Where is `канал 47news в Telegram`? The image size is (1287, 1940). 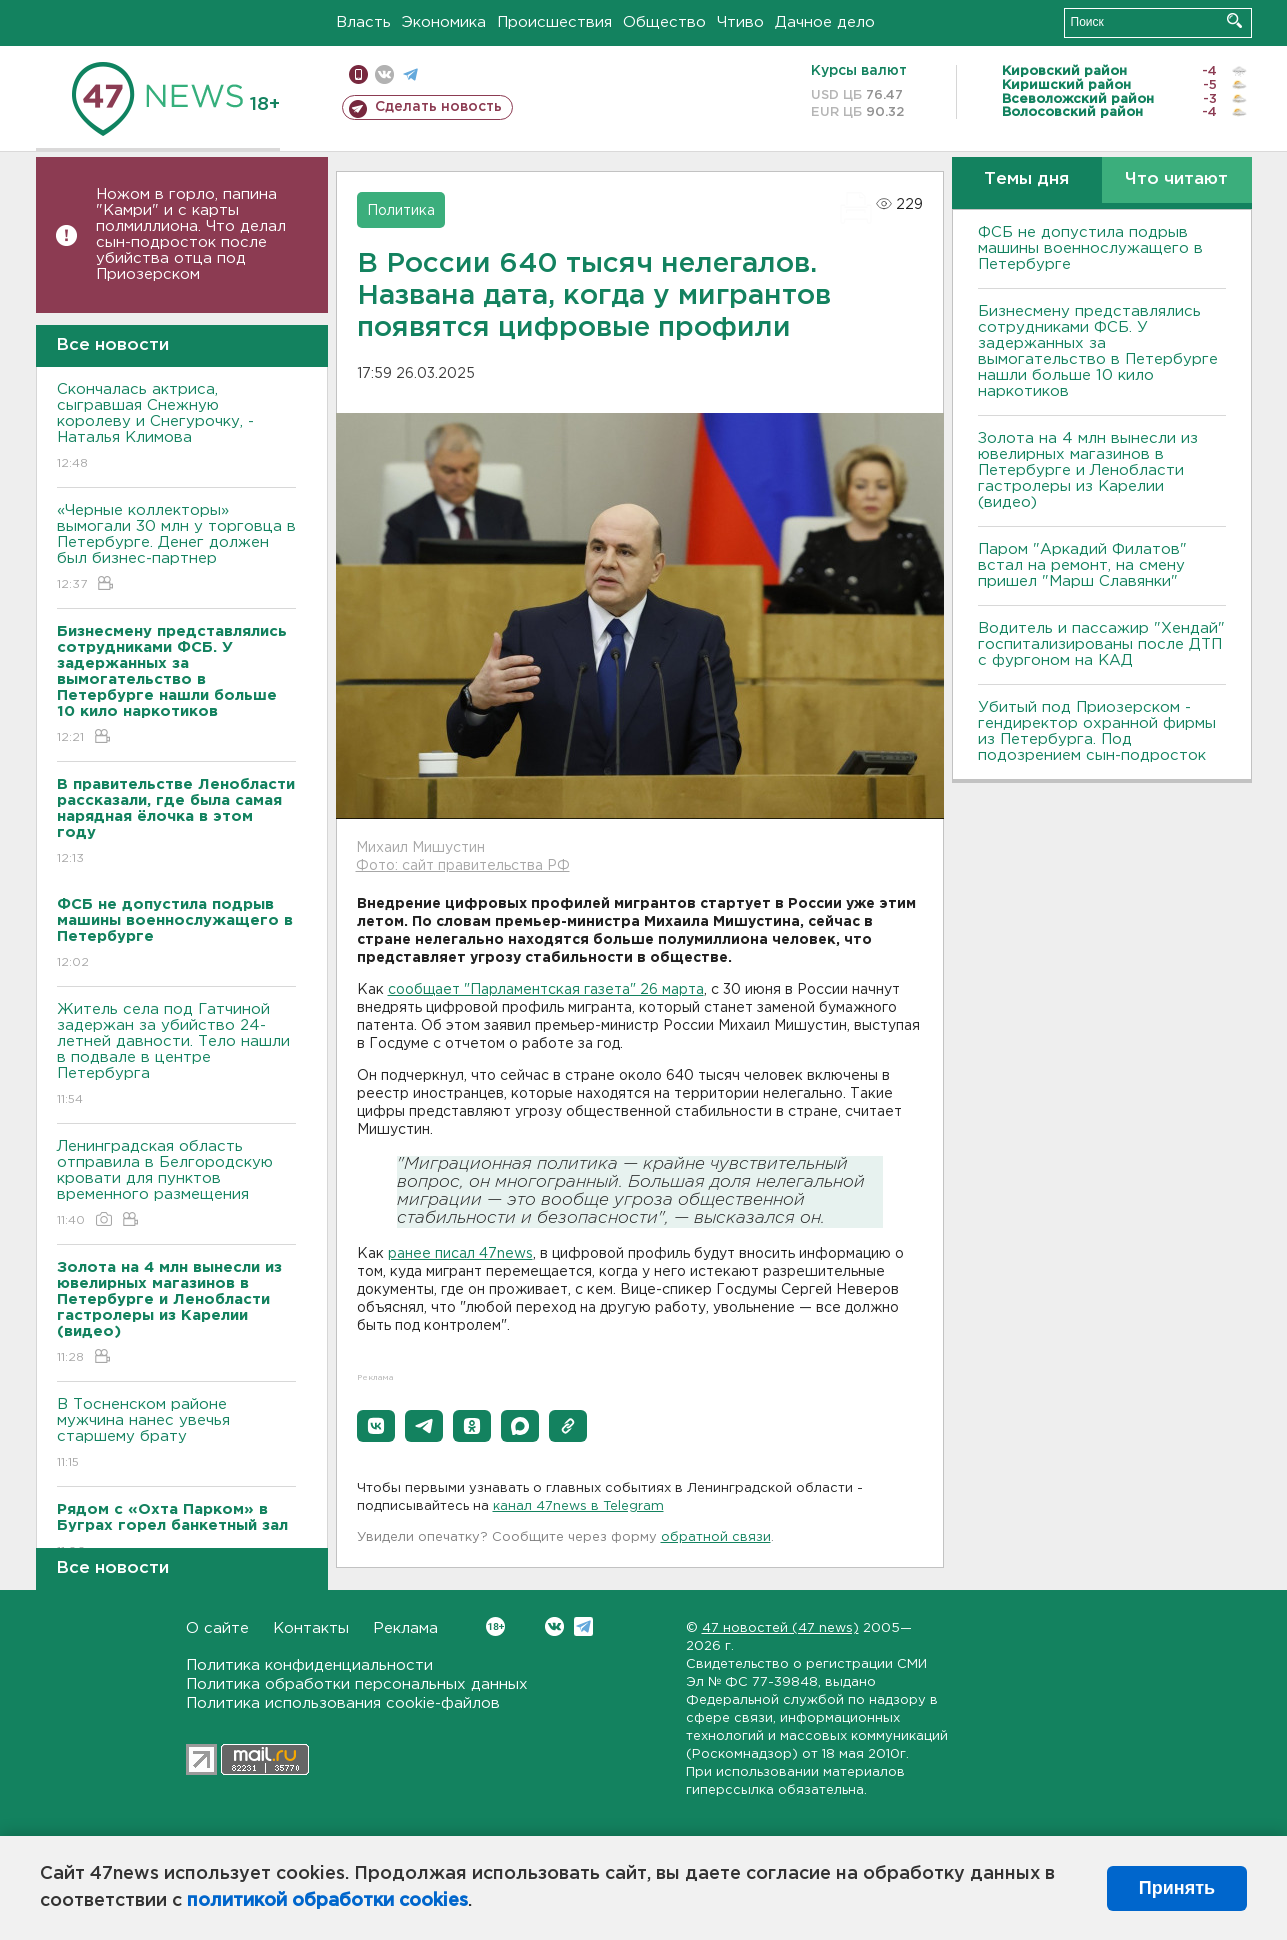
канал 47news в Telegram is located at coordinates (578, 1506).